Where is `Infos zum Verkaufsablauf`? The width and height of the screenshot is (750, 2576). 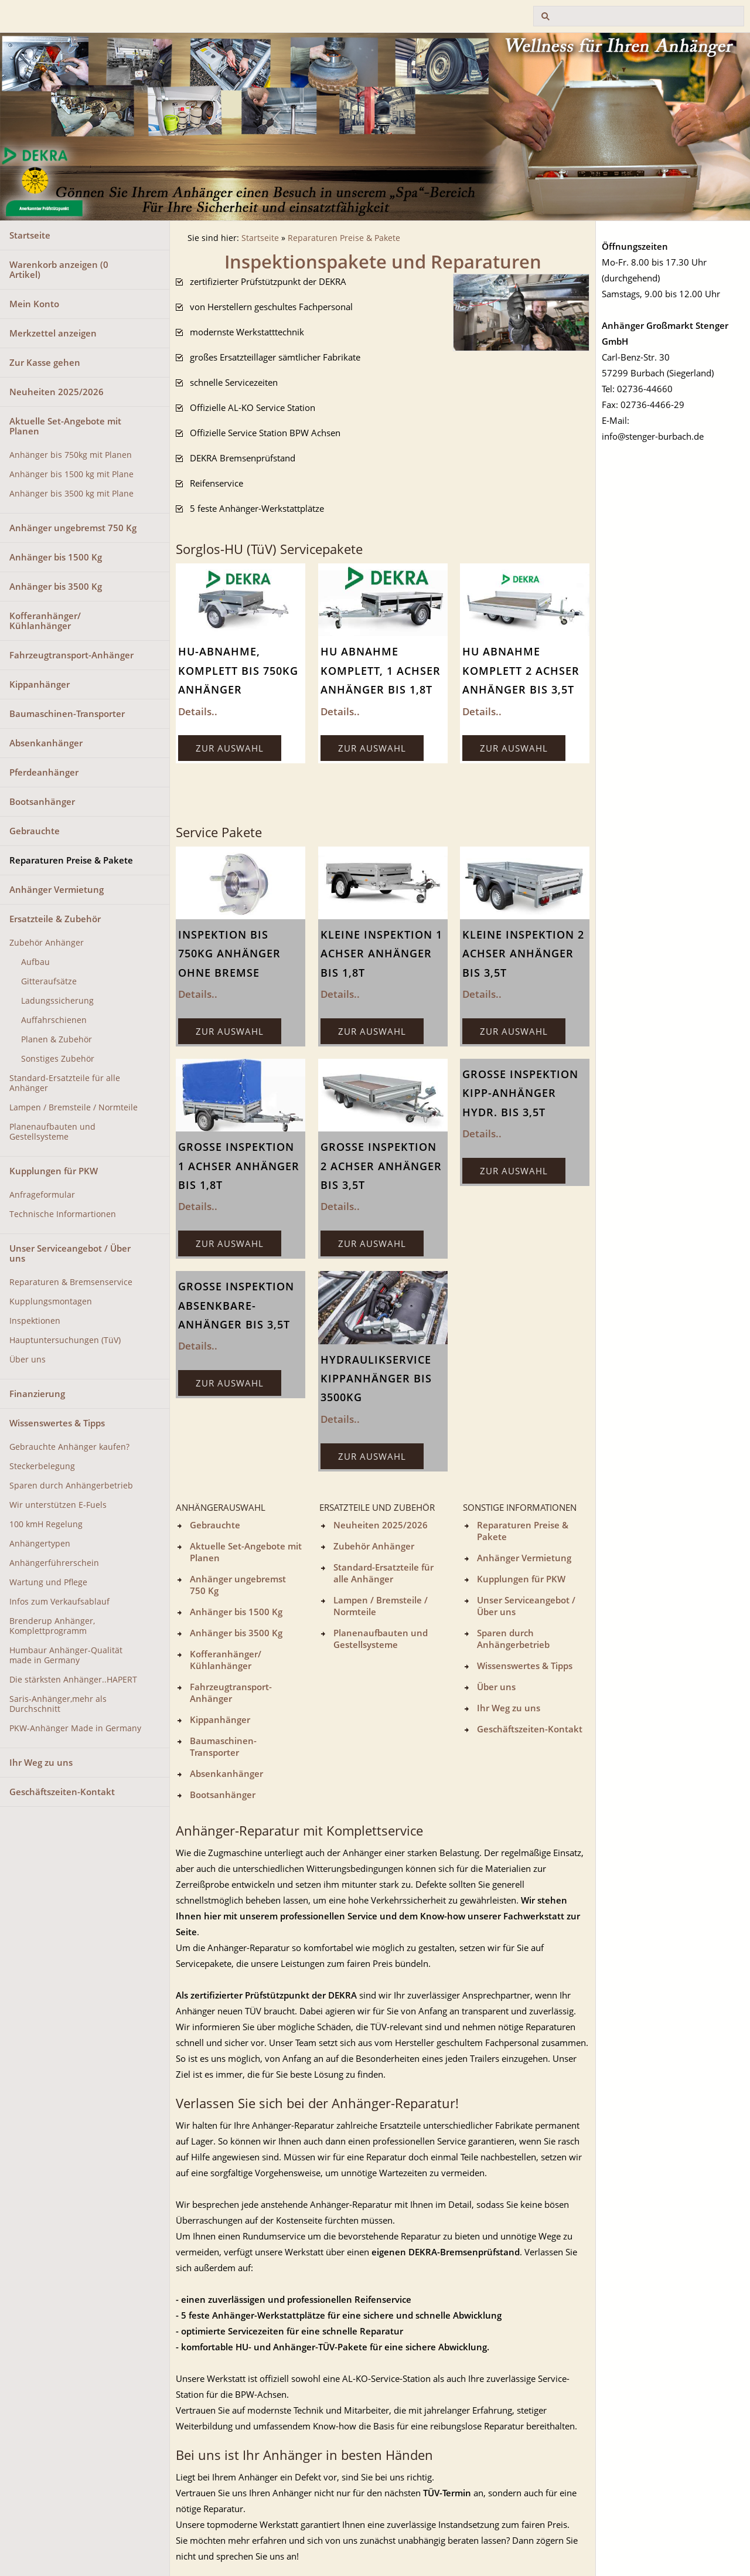 Infos zum Verkaufsablauf is located at coordinates (59, 1601).